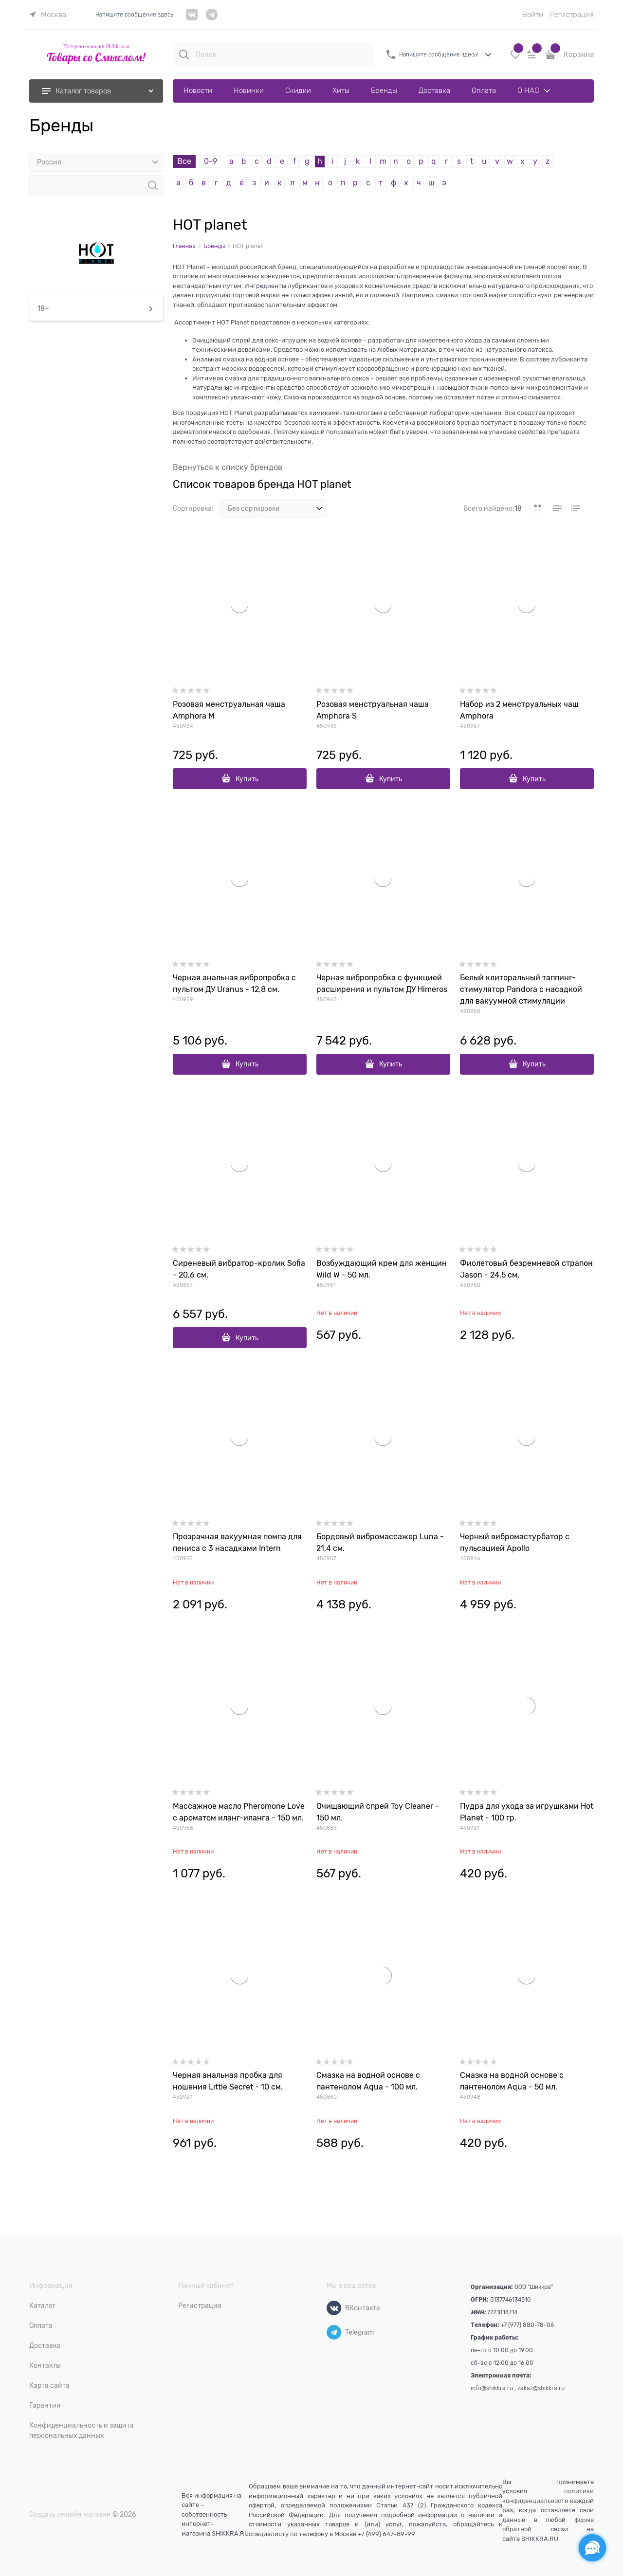 Image resolution: width=623 pixels, height=2576 pixels. I want to click on [ВКонтакте], so click(334, 2308).